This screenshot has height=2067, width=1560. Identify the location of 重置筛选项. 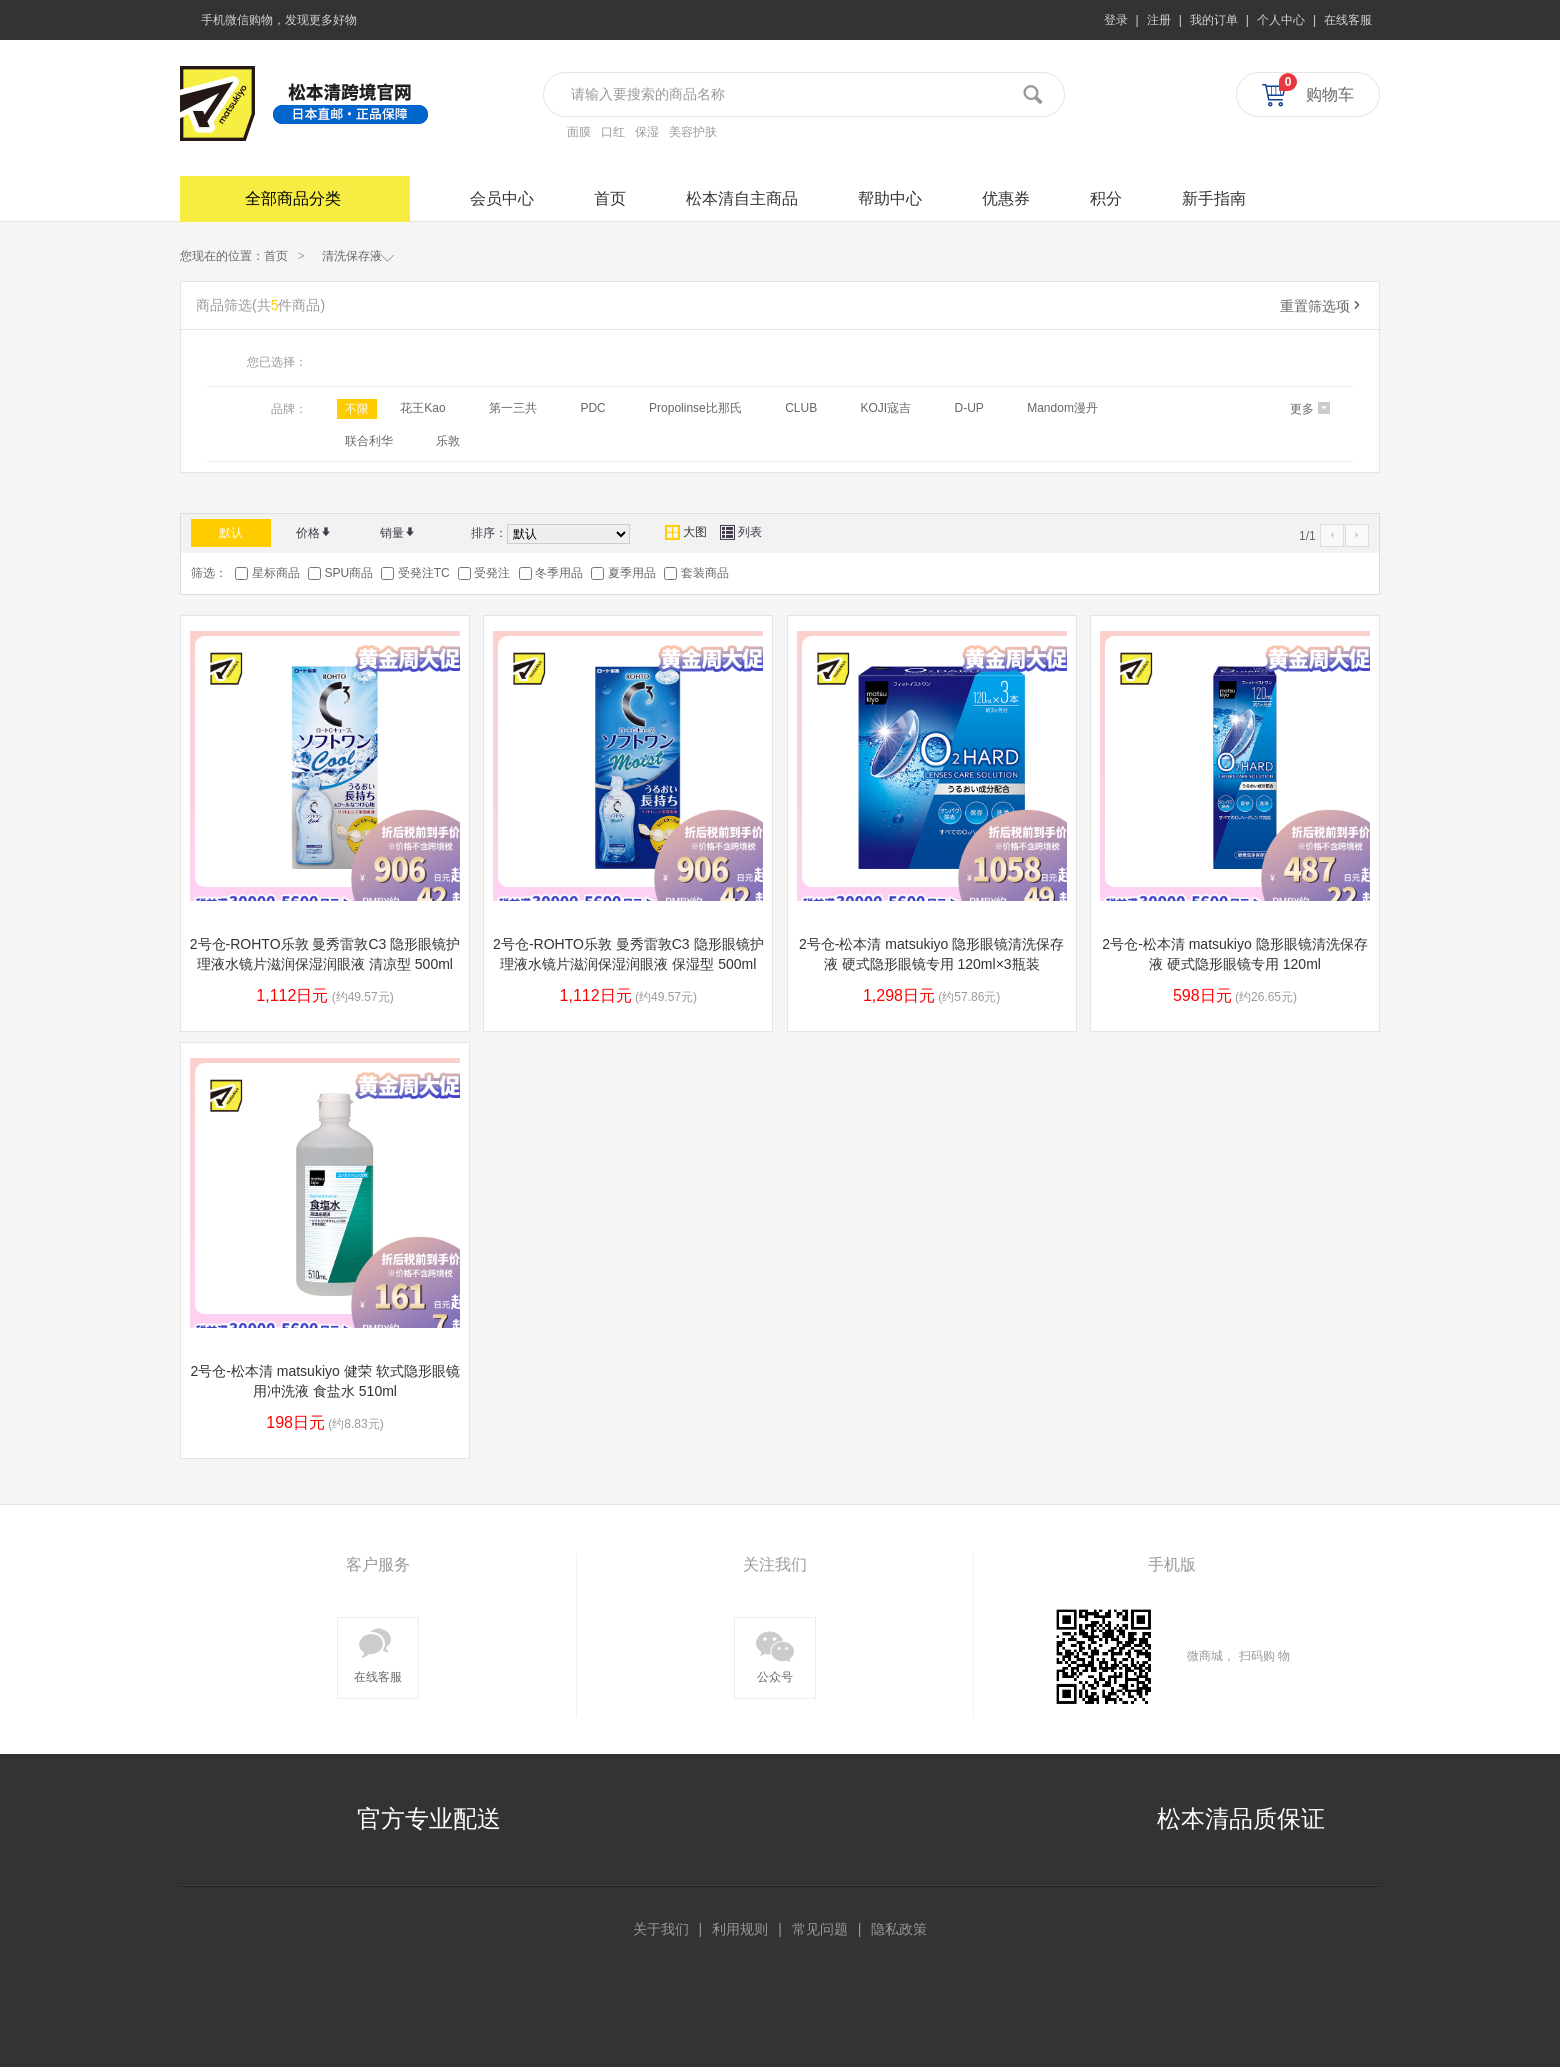
(1322, 306).